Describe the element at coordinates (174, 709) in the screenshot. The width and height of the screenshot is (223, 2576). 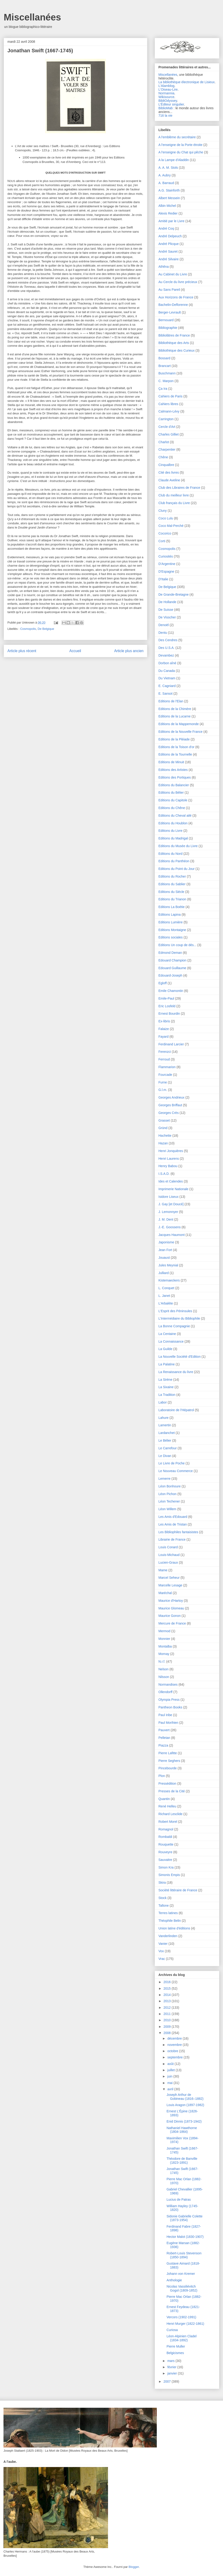
I see `Editions de la Chimère` at that location.